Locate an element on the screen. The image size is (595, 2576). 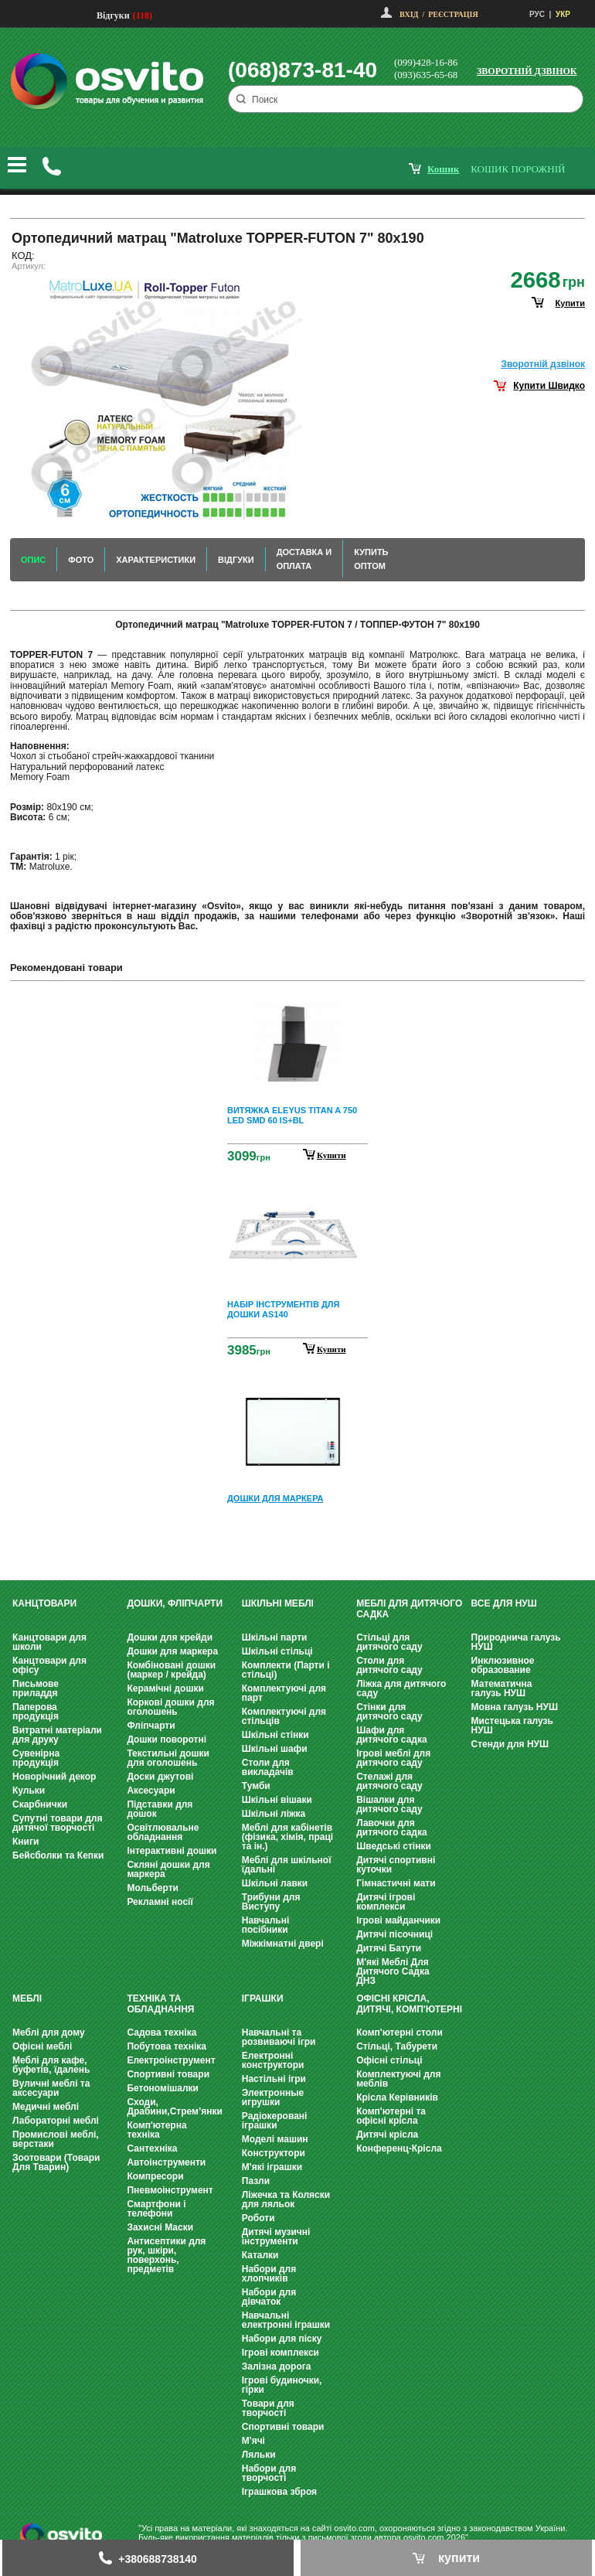
Комп'ютерні та офісні крісла is located at coordinates (391, 2116).